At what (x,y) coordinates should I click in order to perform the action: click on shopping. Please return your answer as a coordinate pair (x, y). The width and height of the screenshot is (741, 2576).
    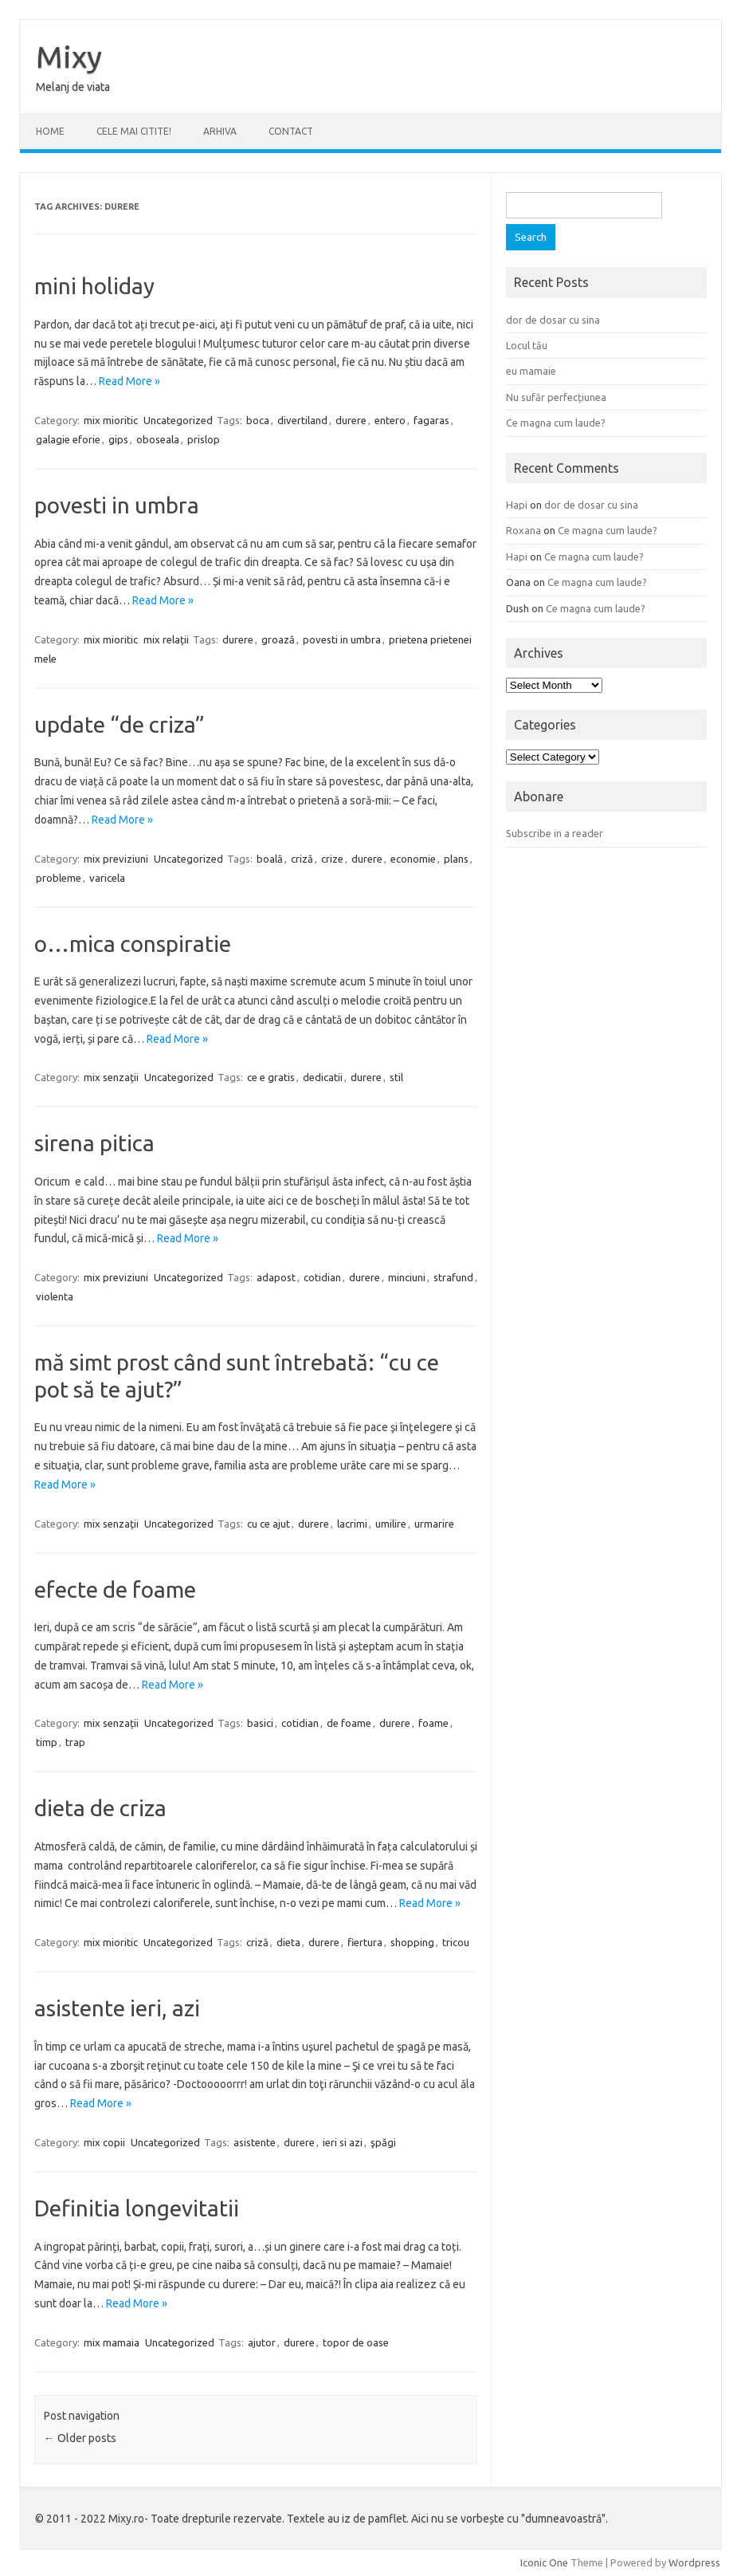
    Looking at the image, I should click on (412, 1942).